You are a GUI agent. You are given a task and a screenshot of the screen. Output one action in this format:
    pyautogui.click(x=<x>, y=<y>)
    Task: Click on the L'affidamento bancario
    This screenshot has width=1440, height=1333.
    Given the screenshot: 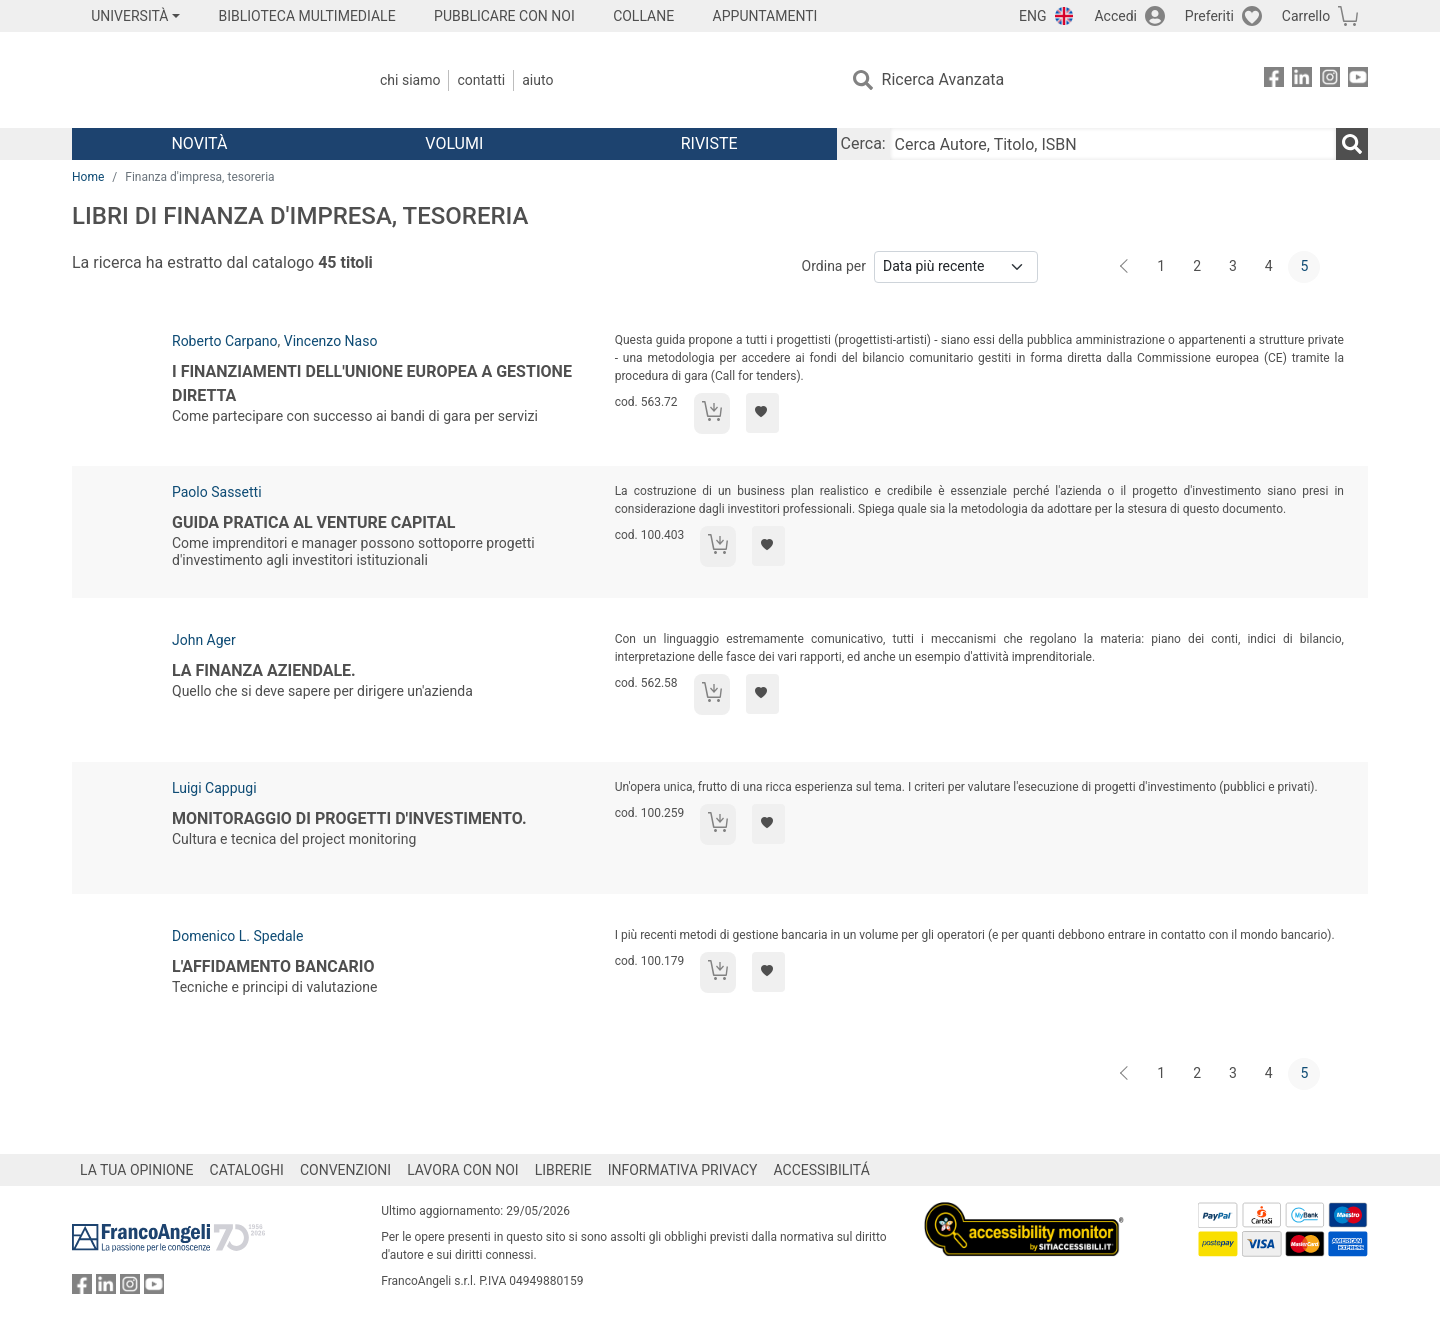 What is the action you would take?
    pyautogui.click(x=273, y=966)
    